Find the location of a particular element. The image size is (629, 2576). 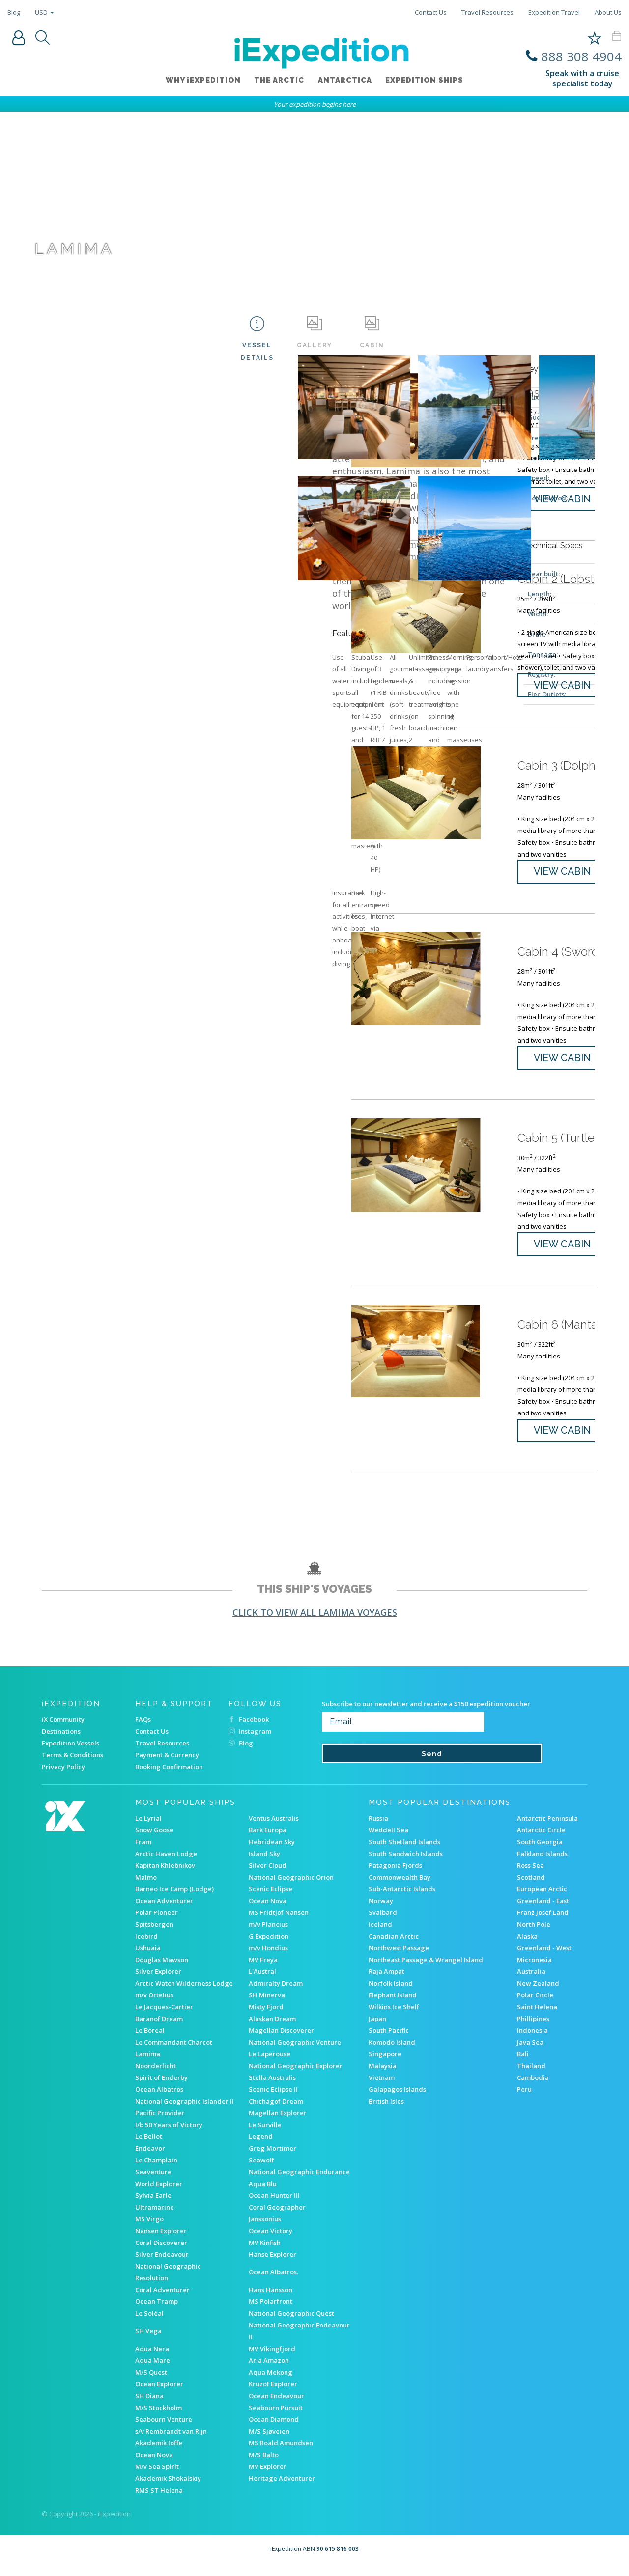

Bark Europa is located at coordinates (267, 1841).